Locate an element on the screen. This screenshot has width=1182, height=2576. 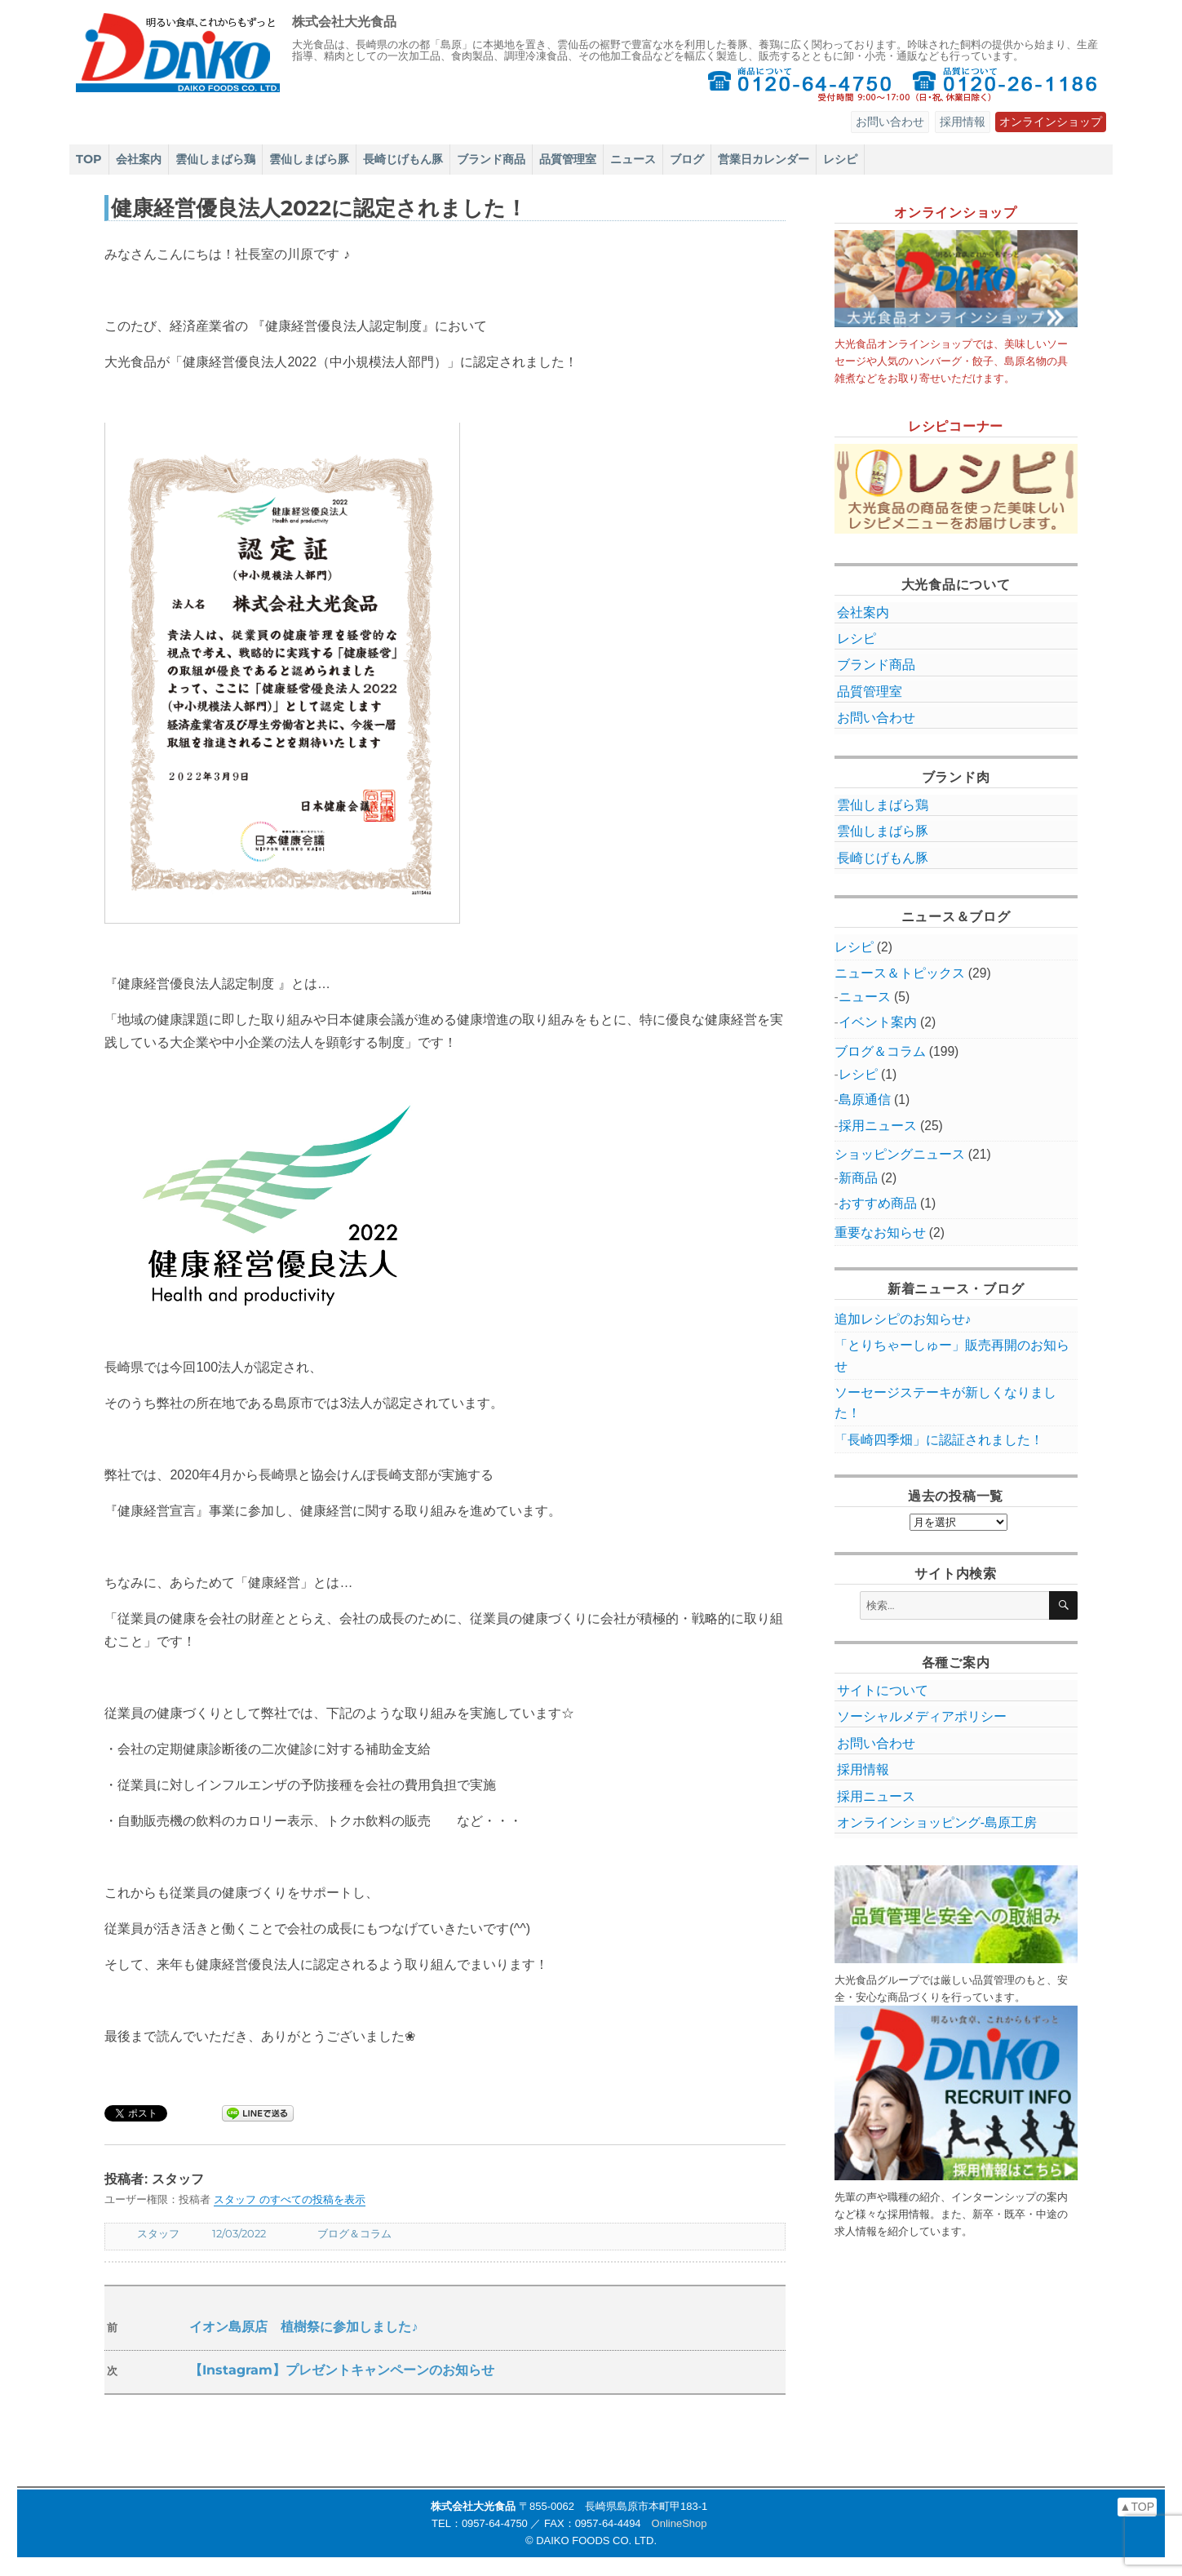
サイトについて is located at coordinates (882, 1690).